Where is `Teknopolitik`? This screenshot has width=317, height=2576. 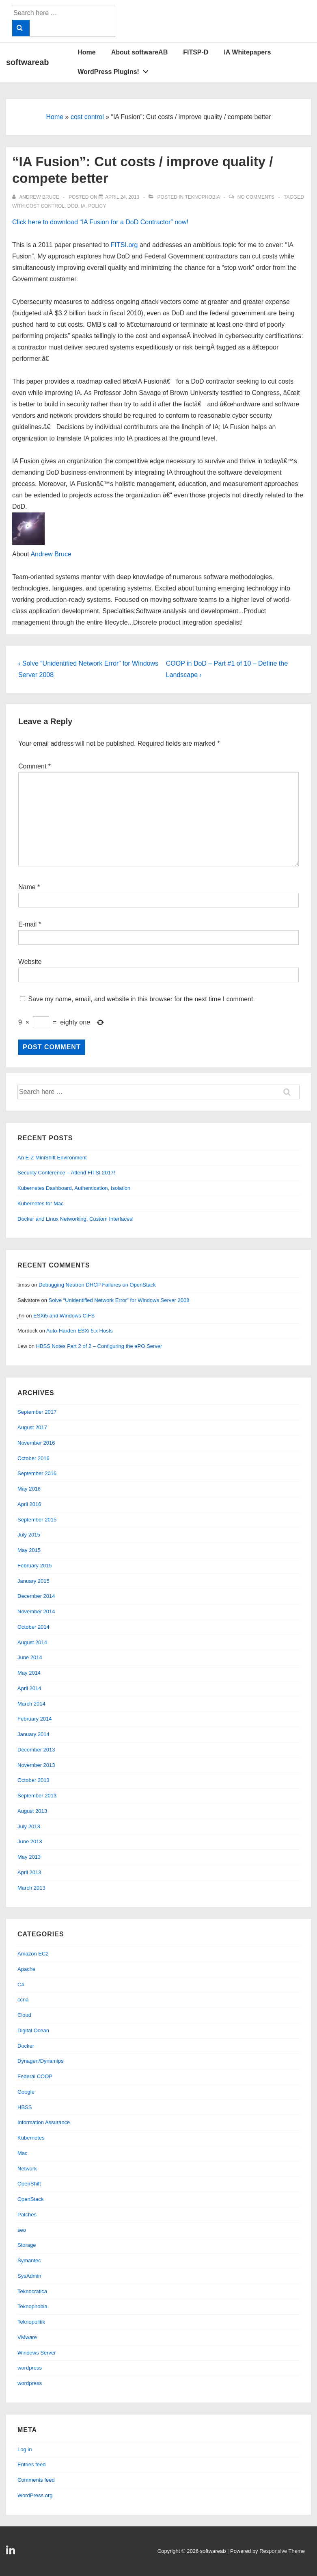
Teknopolitik is located at coordinates (31, 2322).